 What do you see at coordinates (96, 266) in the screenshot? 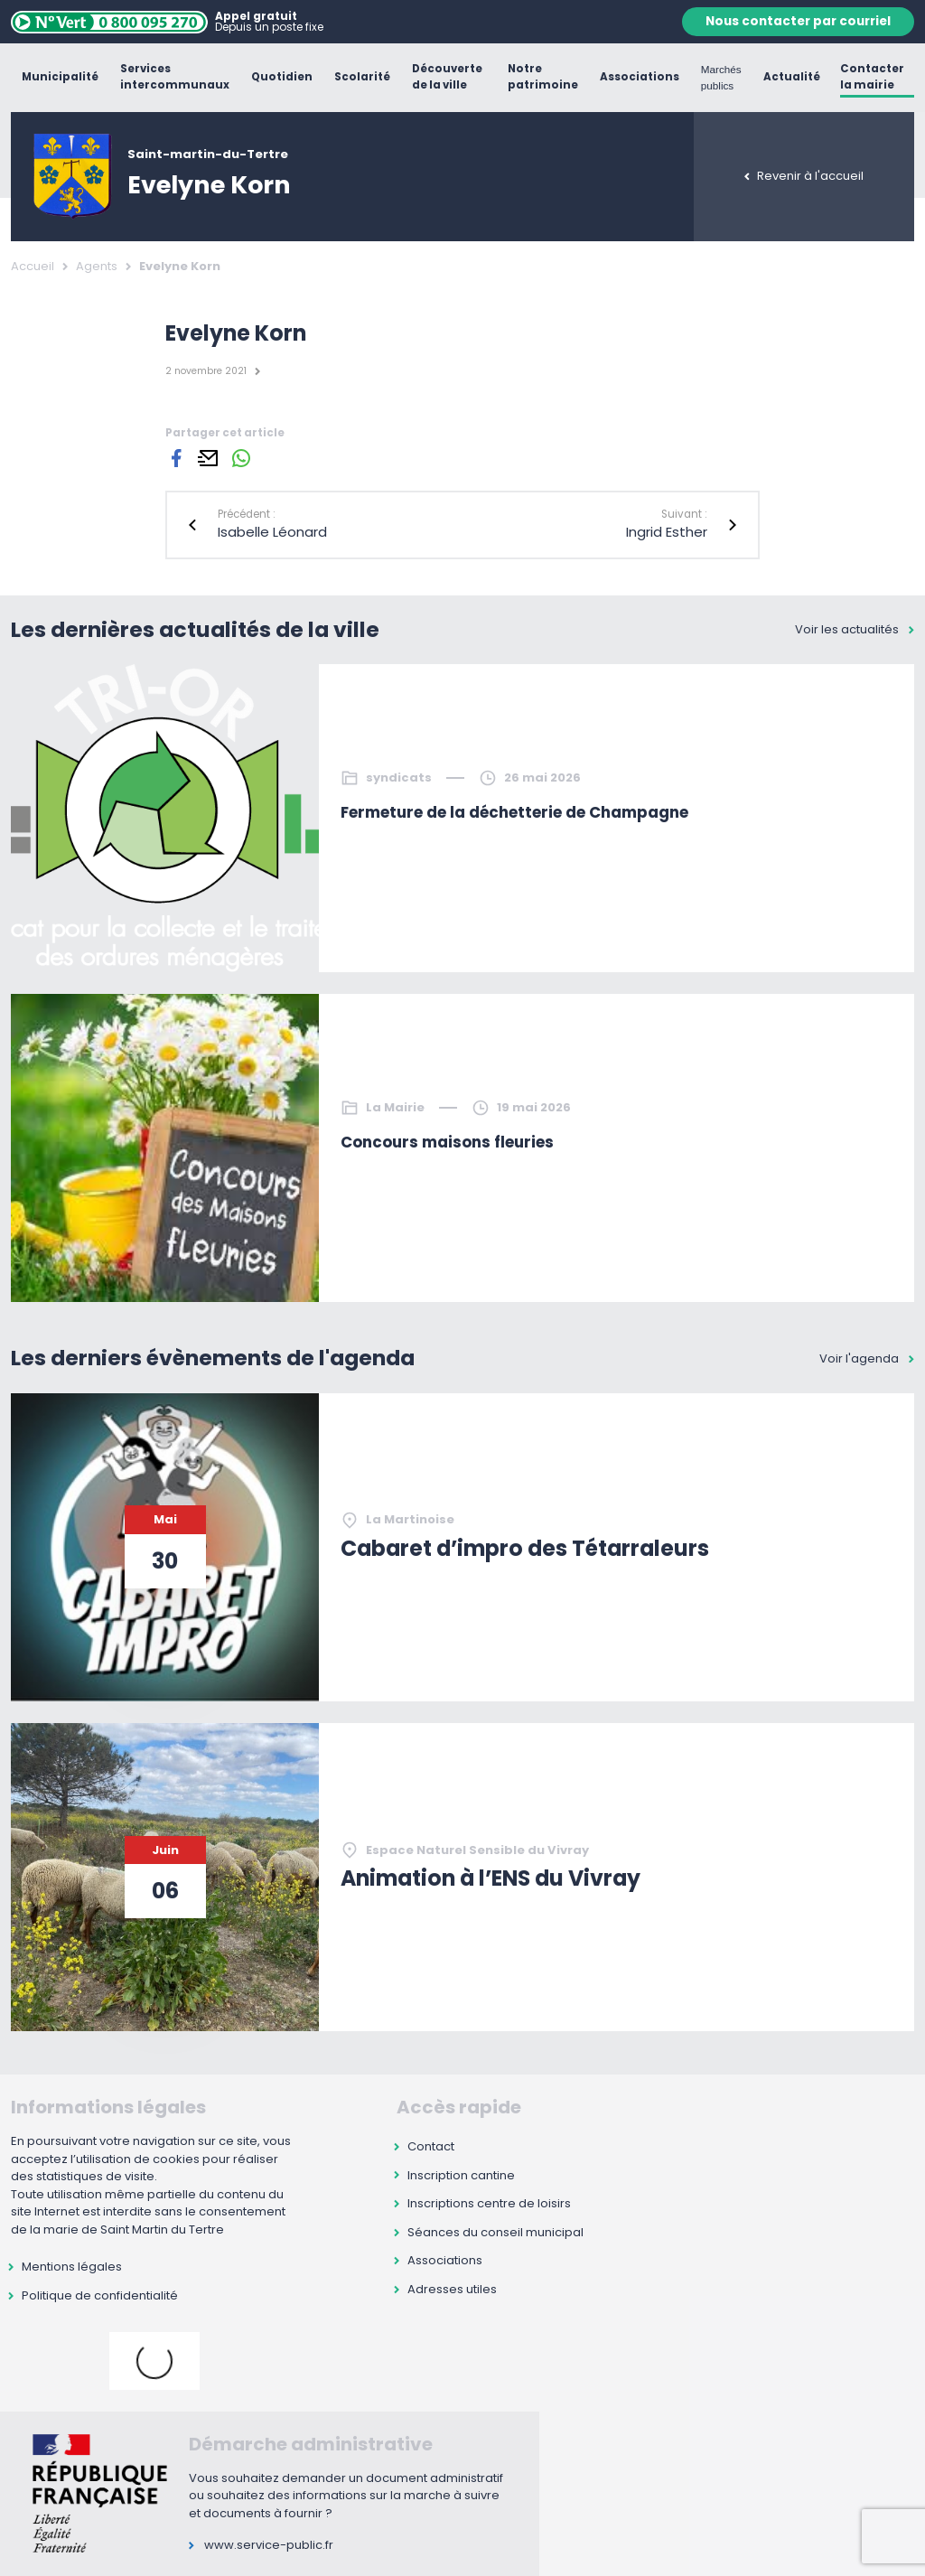
I see `Agents` at bounding box center [96, 266].